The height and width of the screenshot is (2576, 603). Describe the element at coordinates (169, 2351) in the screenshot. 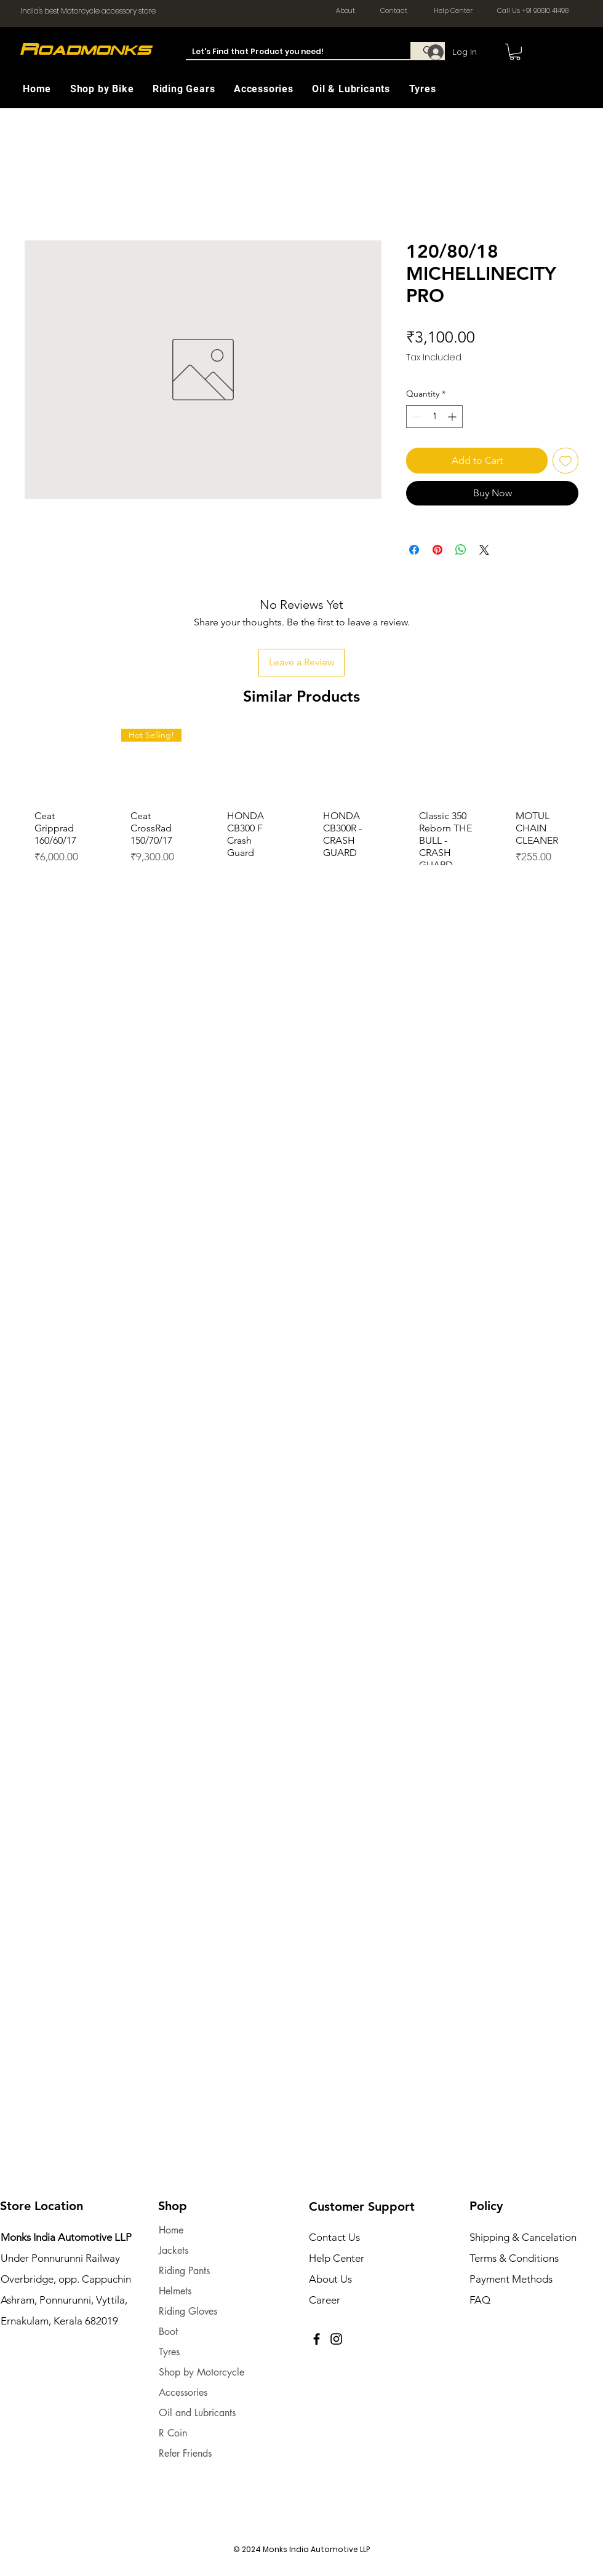

I see `Tyres` at that location.